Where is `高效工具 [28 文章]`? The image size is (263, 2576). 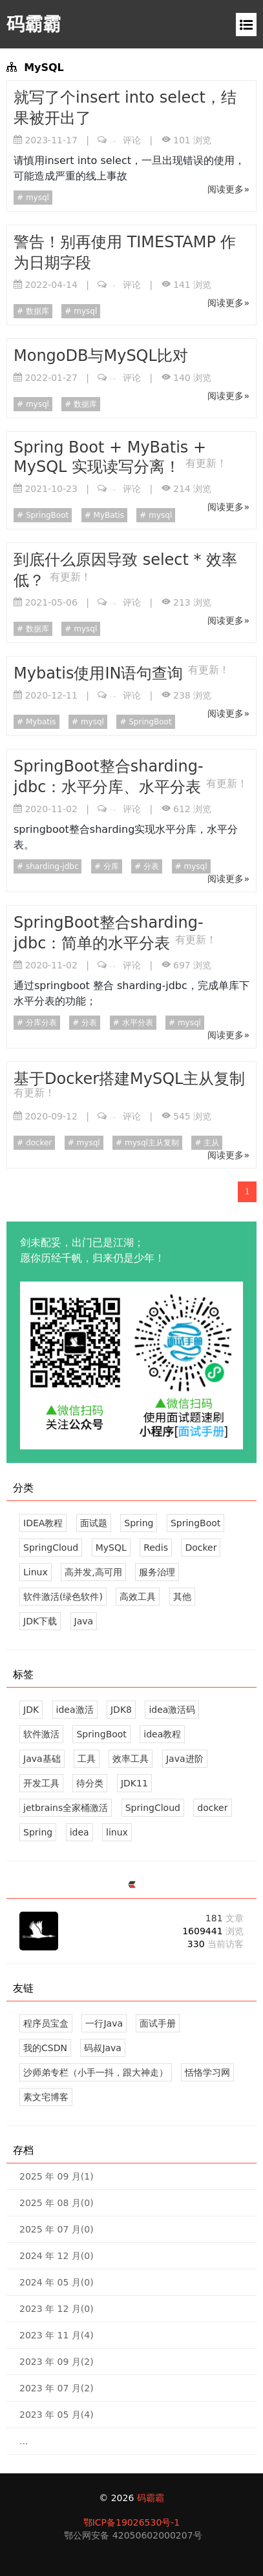
高效工具 [28 文章] is located at coordinates (138, 1596).